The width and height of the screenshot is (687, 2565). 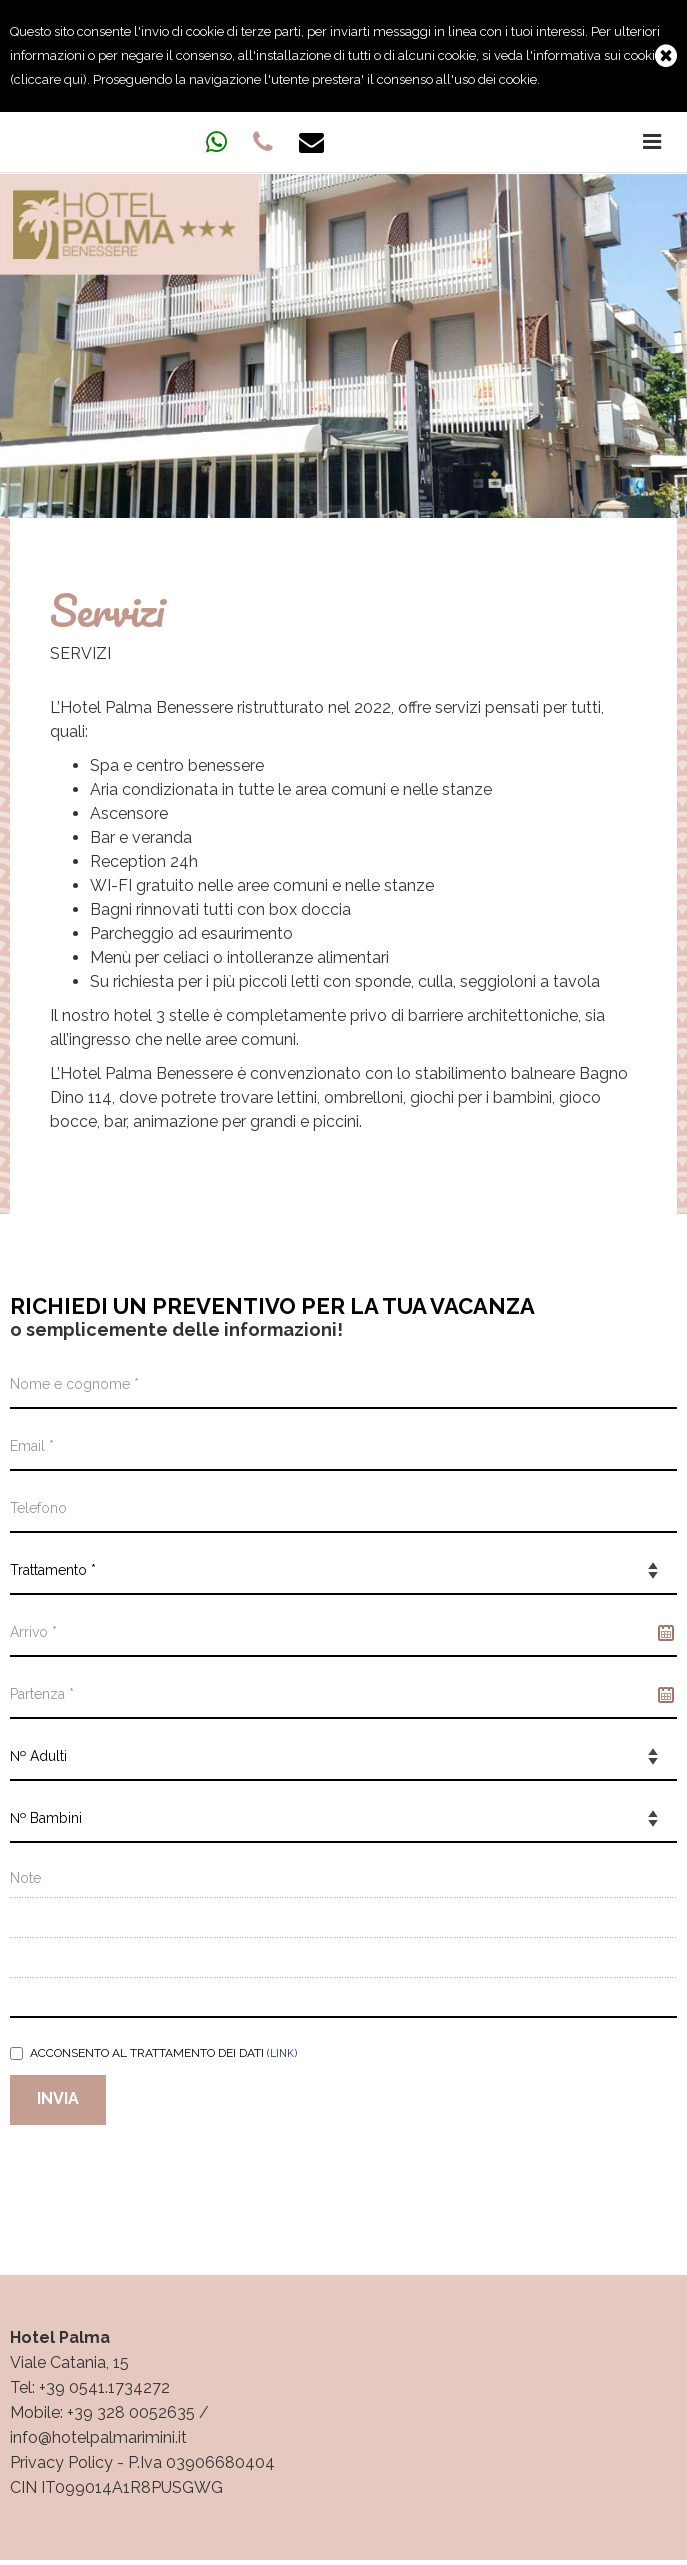 I want to click on Acconsento al trattamento dei dati, so click(x=153, y=2053).